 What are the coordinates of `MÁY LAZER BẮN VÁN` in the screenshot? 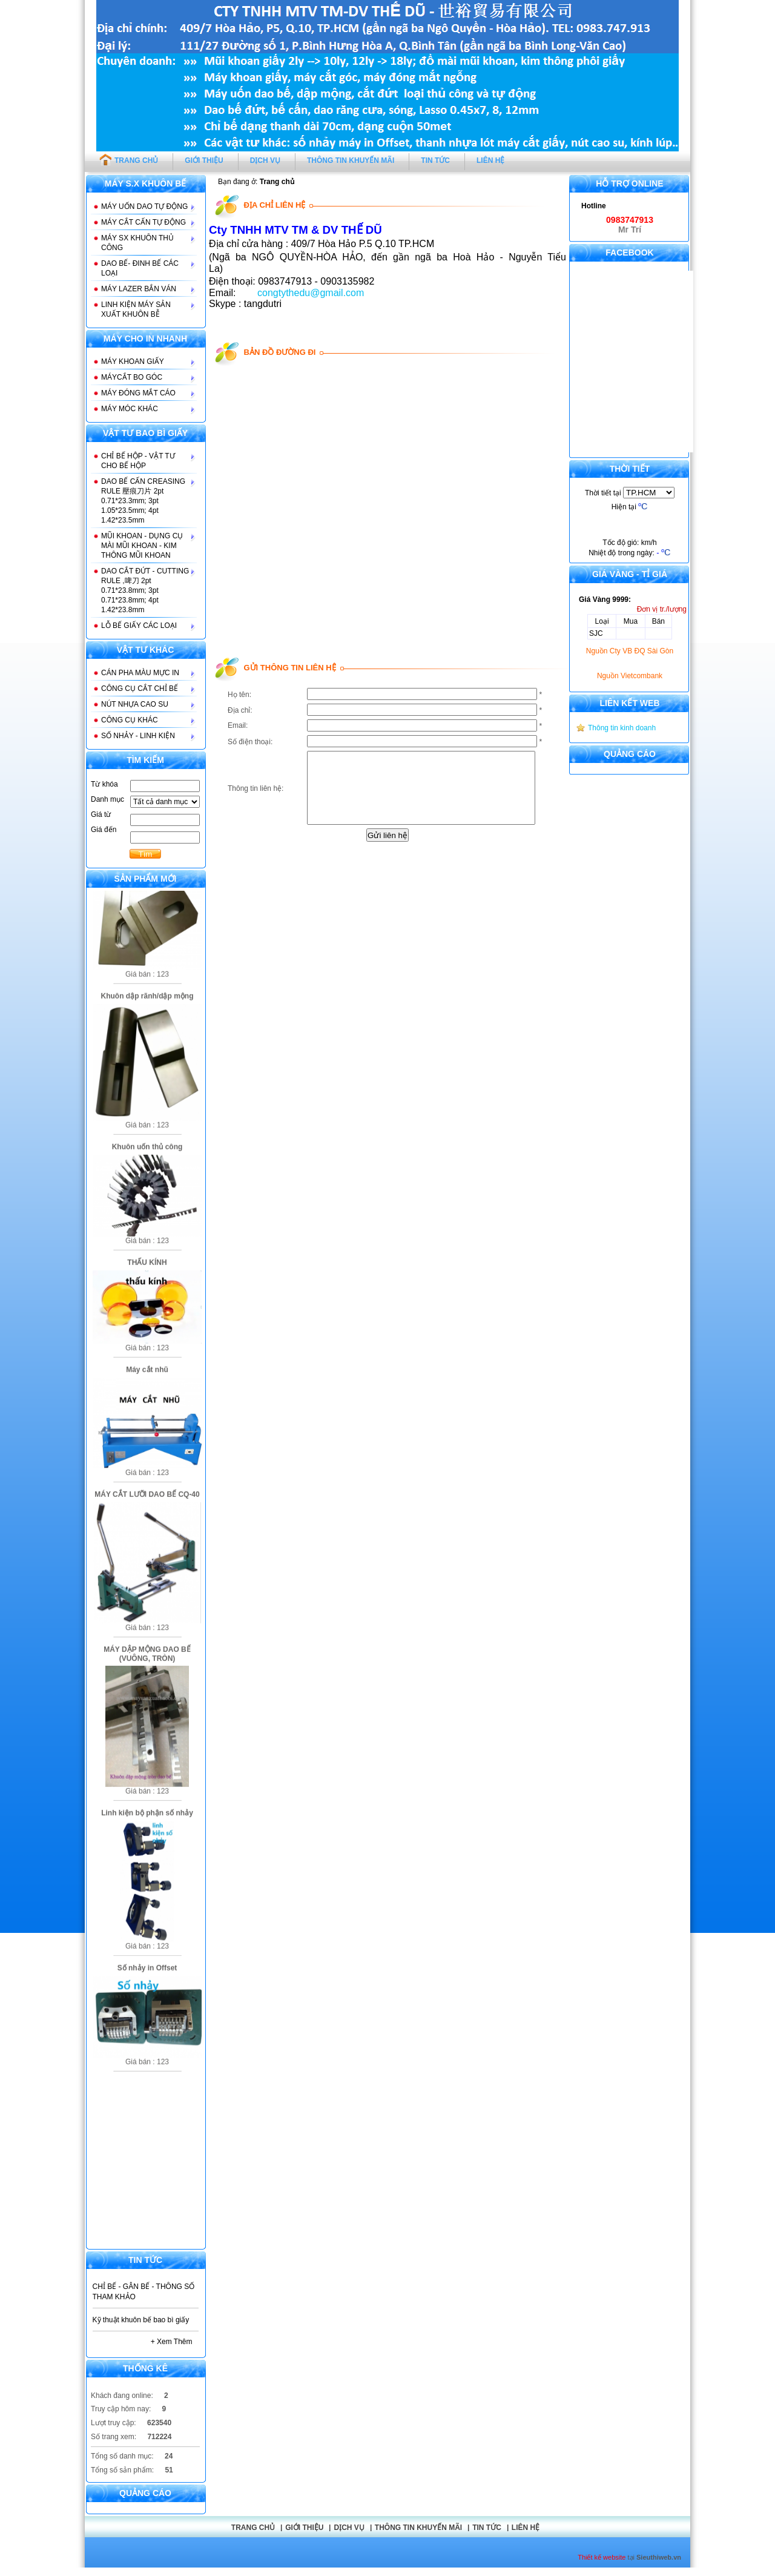 It's located at (138, 289).